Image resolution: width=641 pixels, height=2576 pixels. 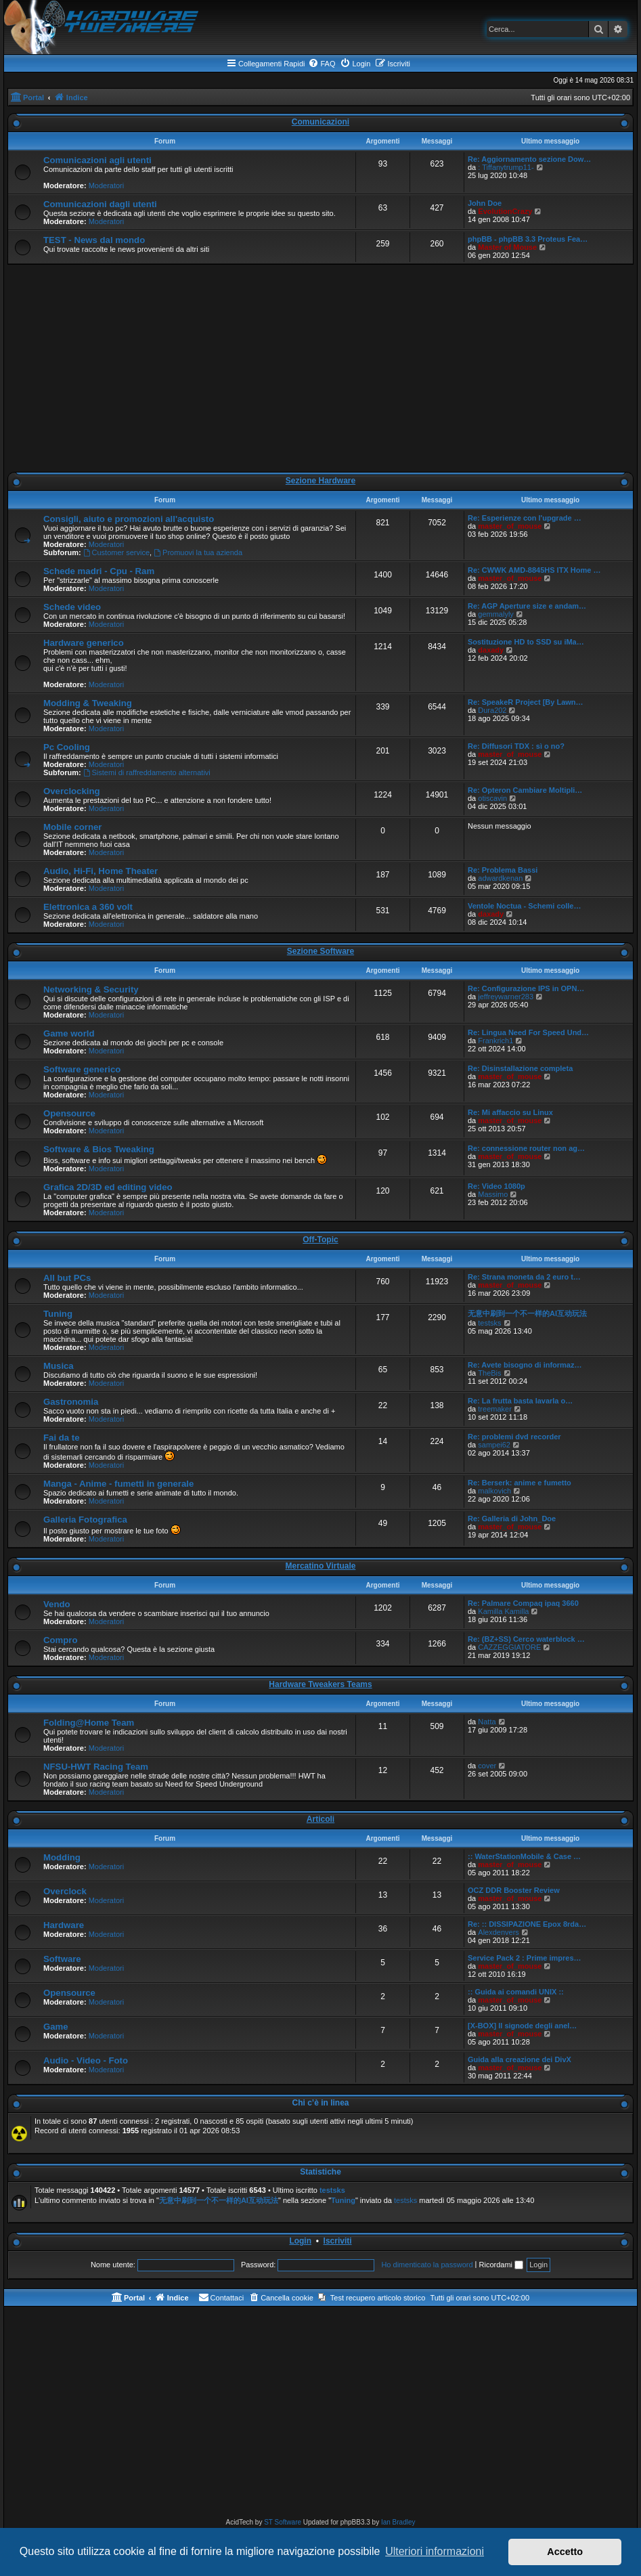 I want to click on Modding & Tweaking, so click(x=87, y=703).